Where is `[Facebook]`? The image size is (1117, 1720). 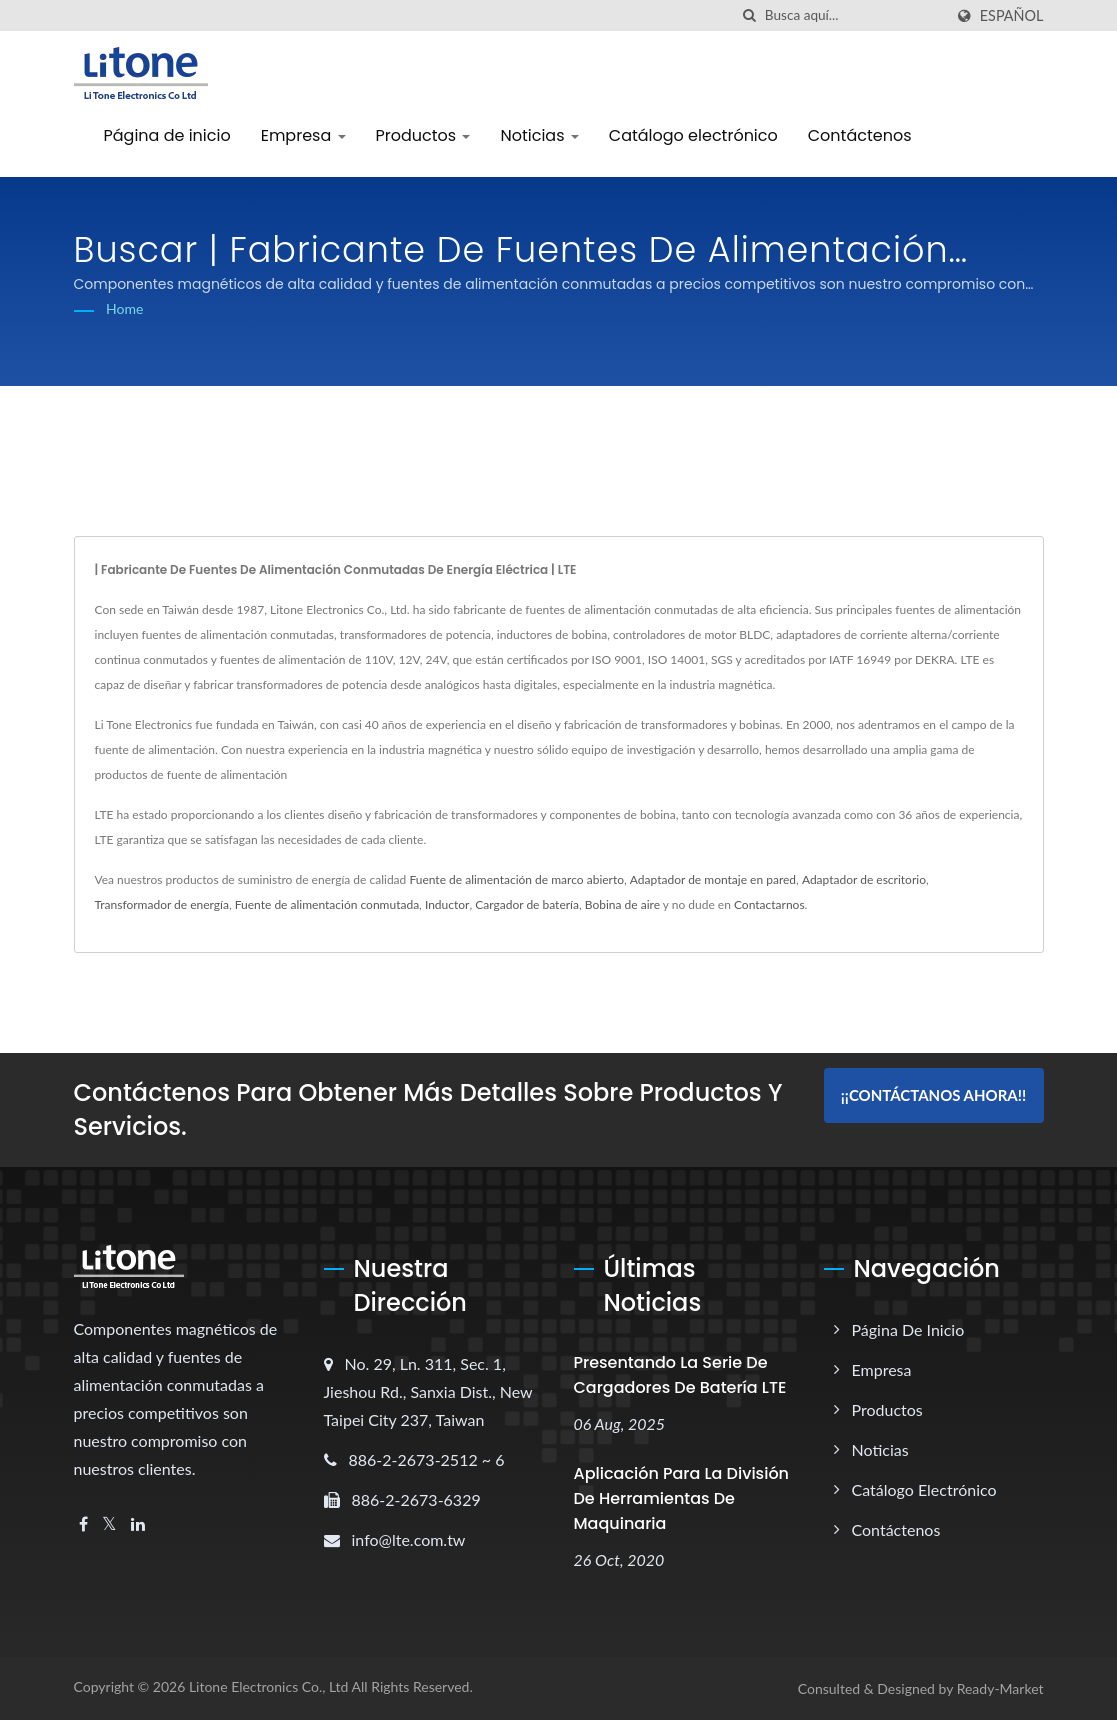 [Facebook] is located at coordinates (83, 1524).